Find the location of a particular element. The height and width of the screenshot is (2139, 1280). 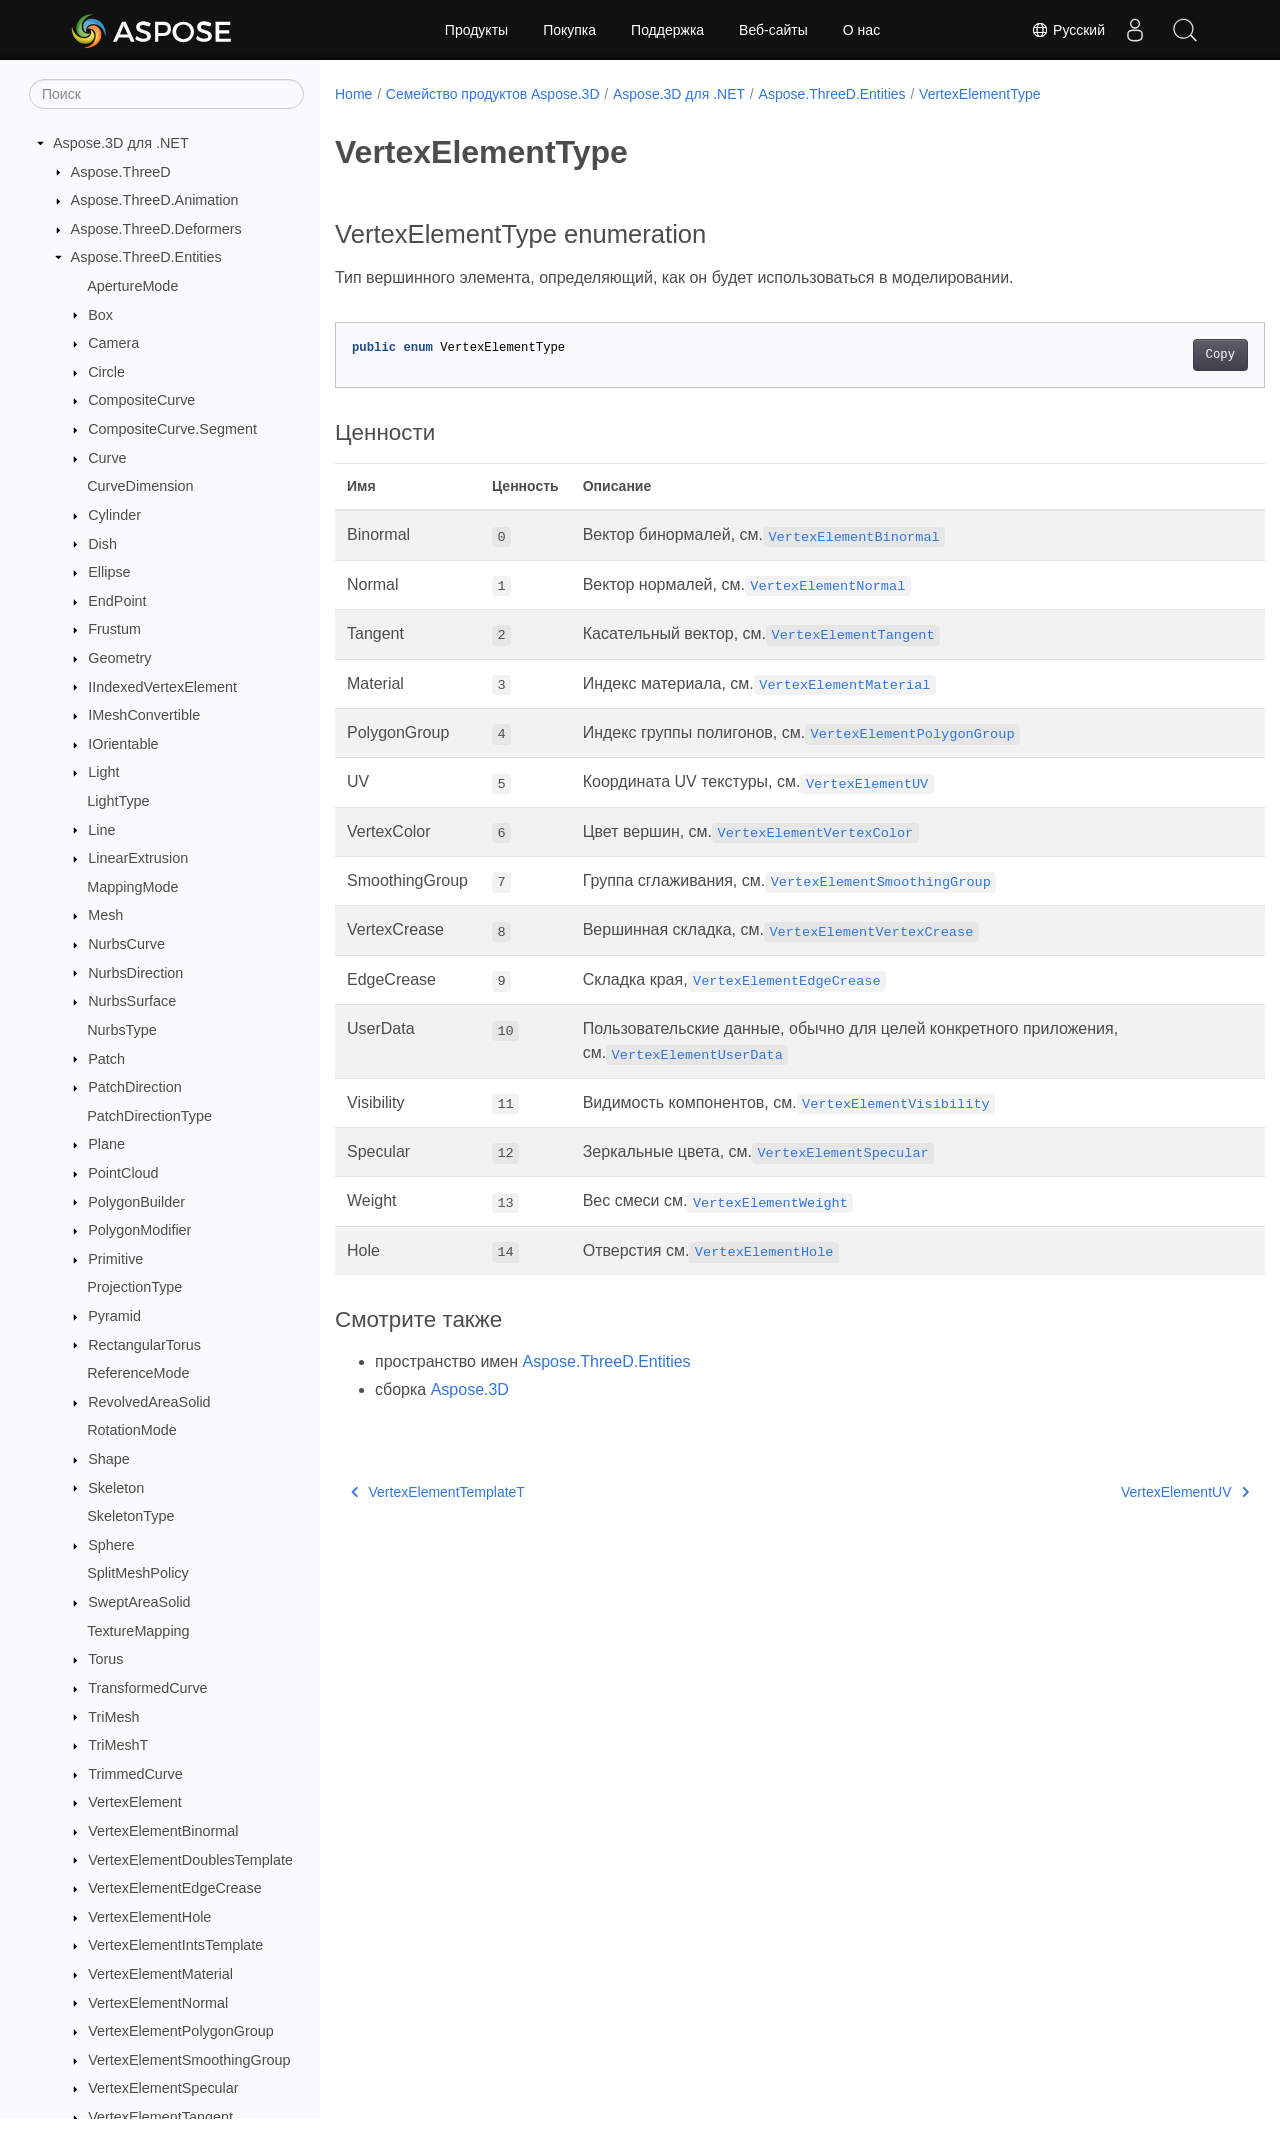

CompositeCurve is located at coordinates (141, 400).